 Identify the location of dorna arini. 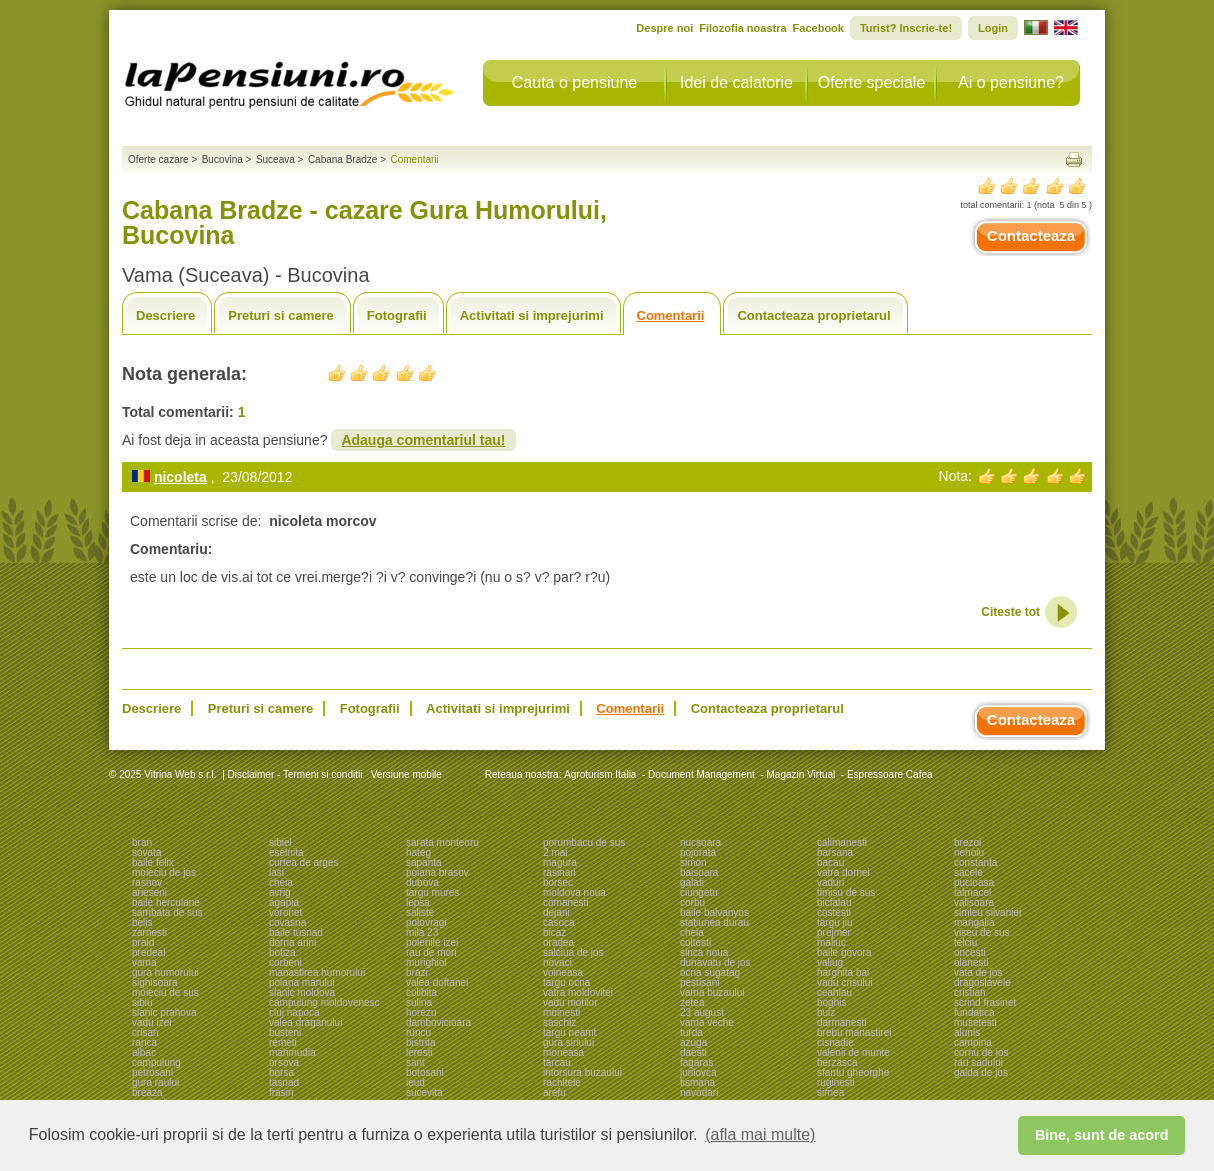
(292, 942).